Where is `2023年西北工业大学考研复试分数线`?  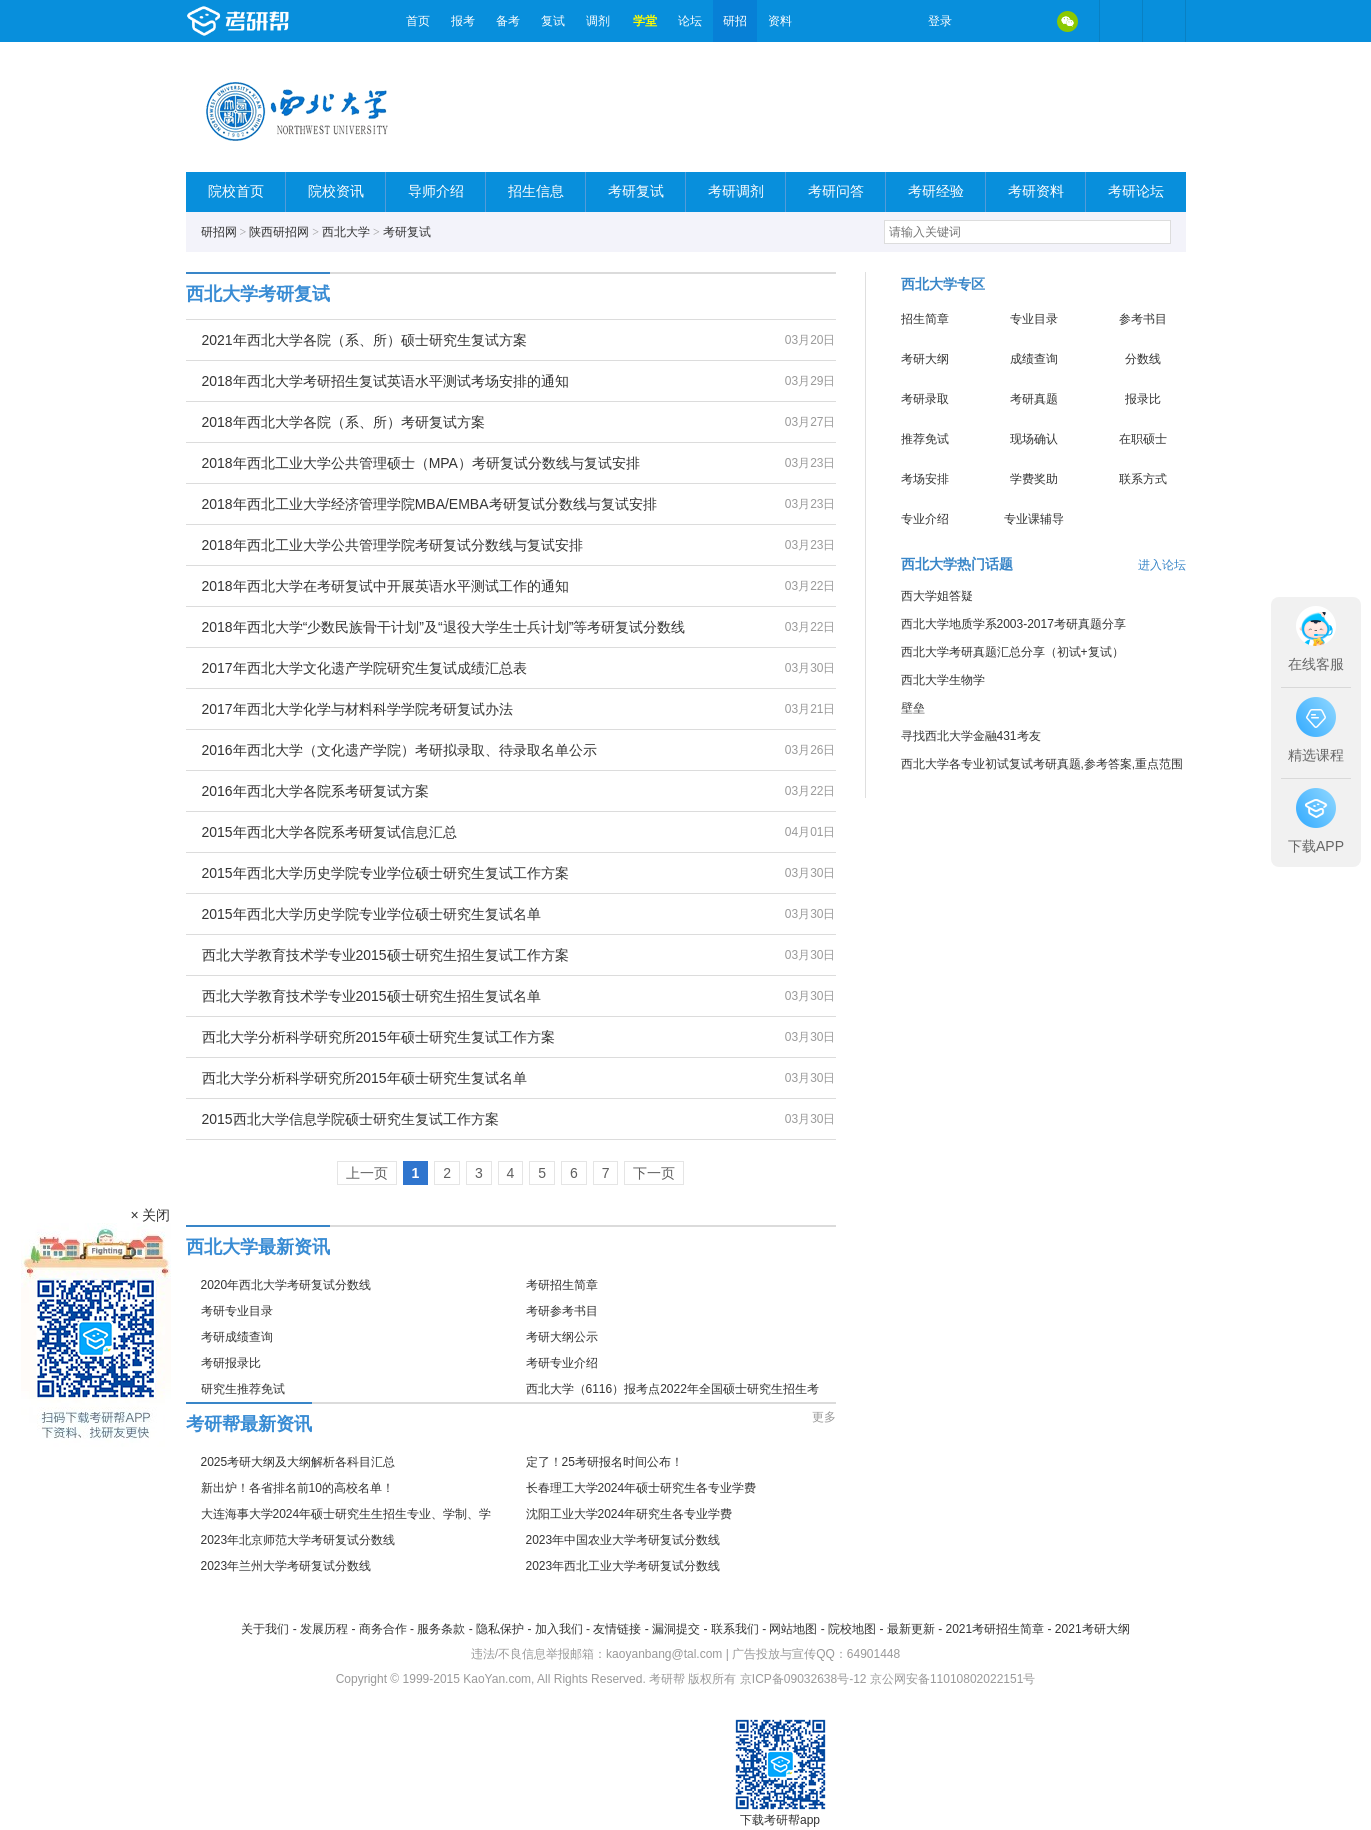
2023年西北工业大学考研复试分数线 is located at coordinates (623, 1566).